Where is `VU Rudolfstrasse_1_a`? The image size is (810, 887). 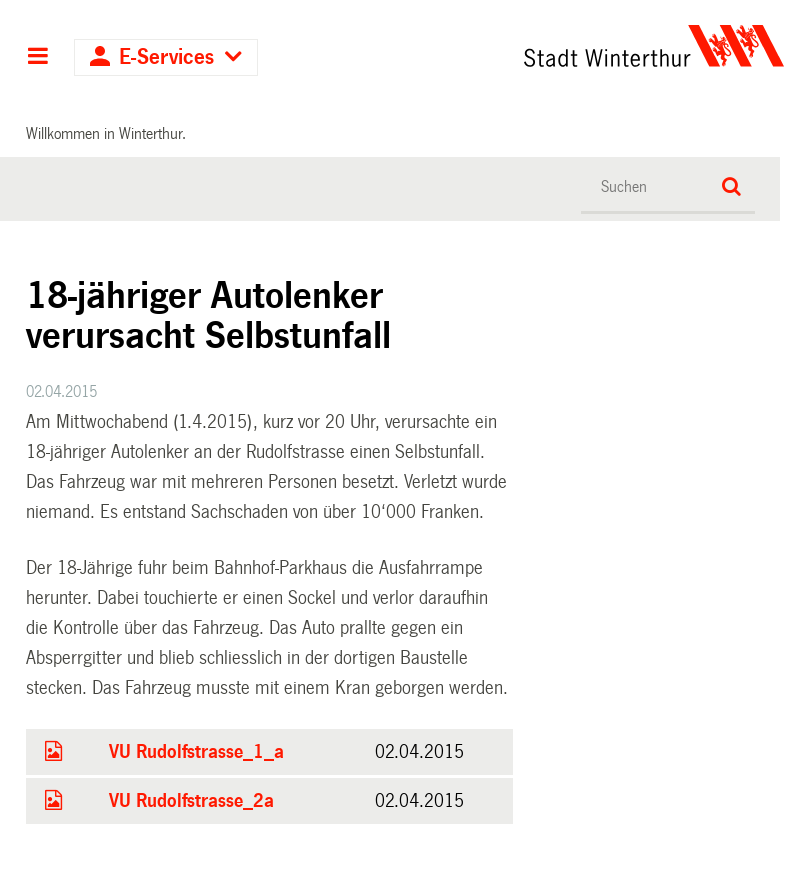
VU Rudolfstrasse_1_a is located at coordinates (196, 752).